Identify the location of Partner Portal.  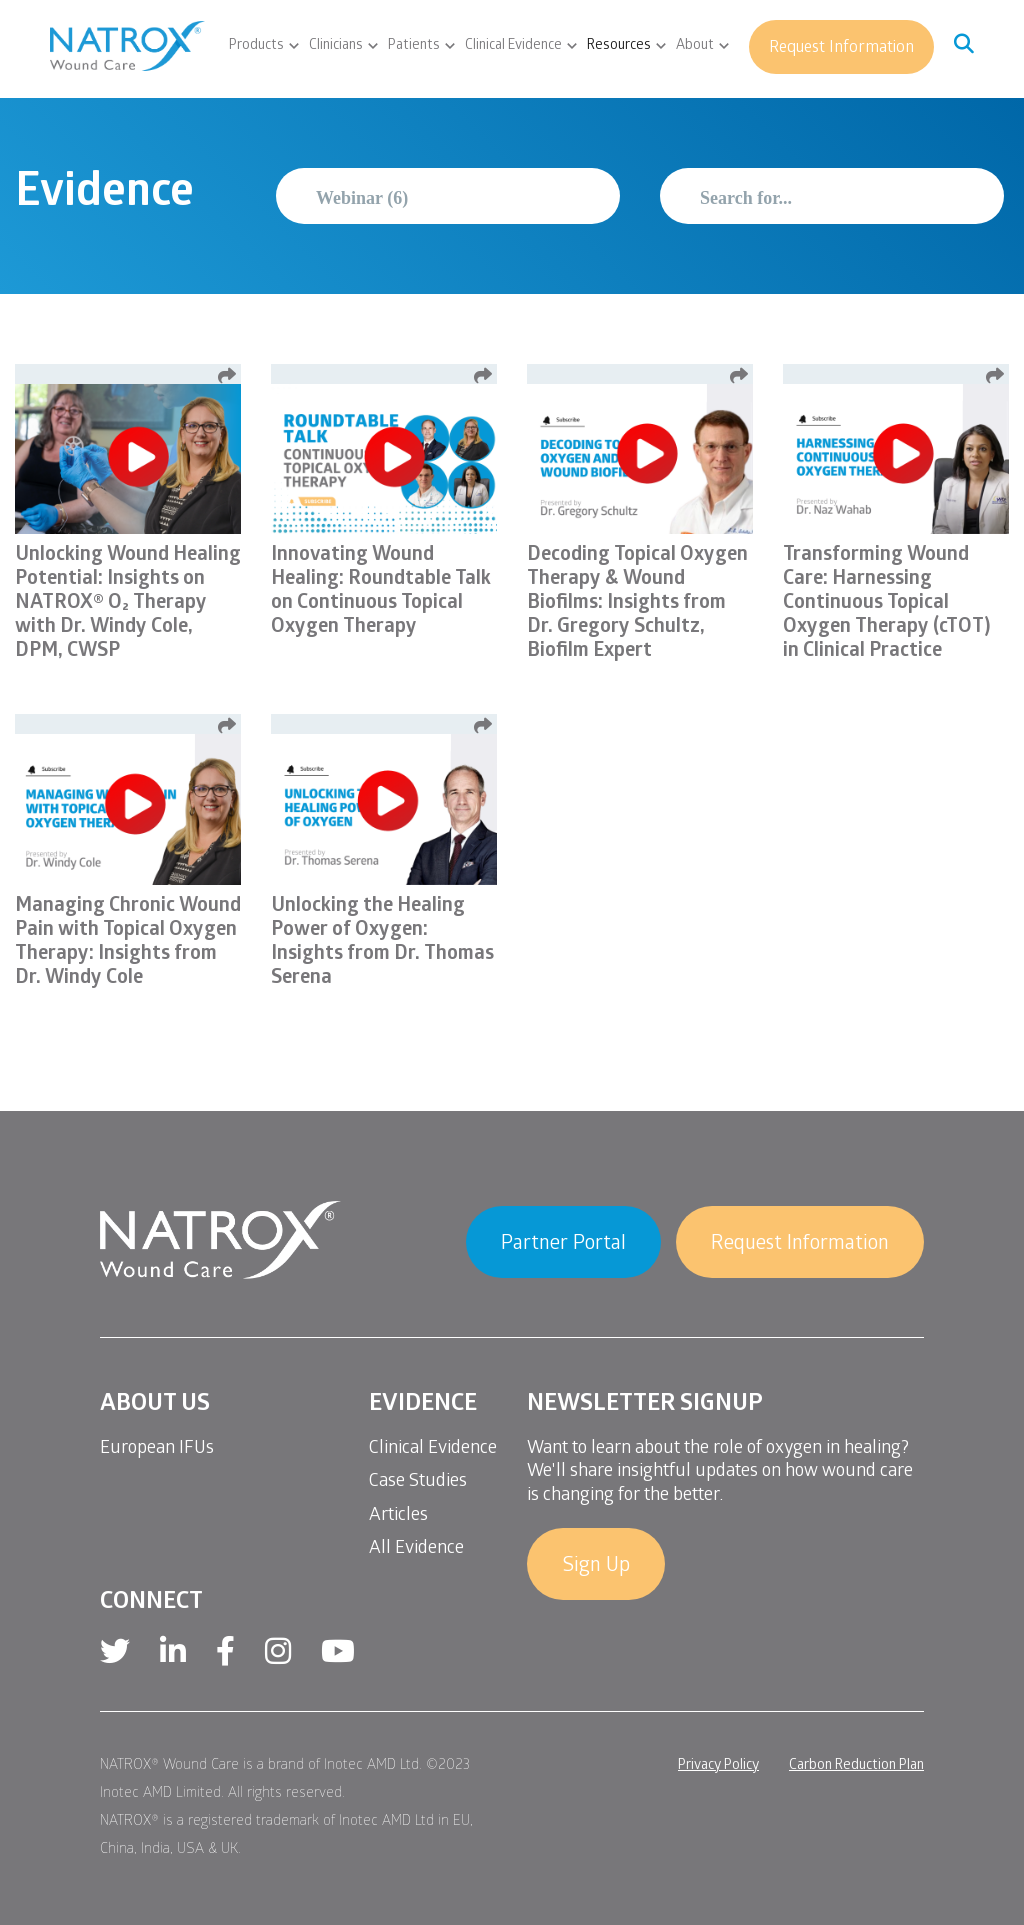
(563, 1245).